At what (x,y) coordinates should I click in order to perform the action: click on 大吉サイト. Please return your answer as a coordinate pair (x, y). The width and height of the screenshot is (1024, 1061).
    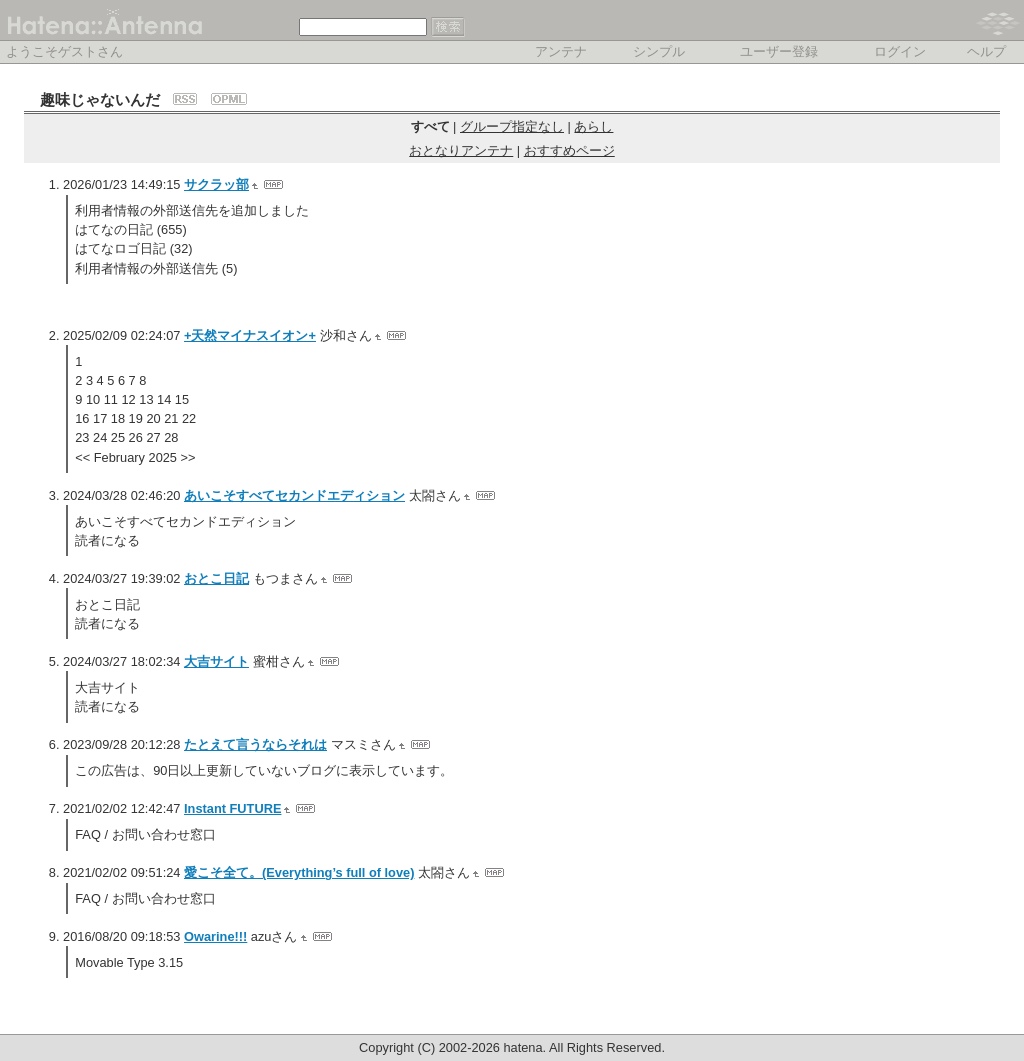
    Looking at the image, I should click on (216, 661).